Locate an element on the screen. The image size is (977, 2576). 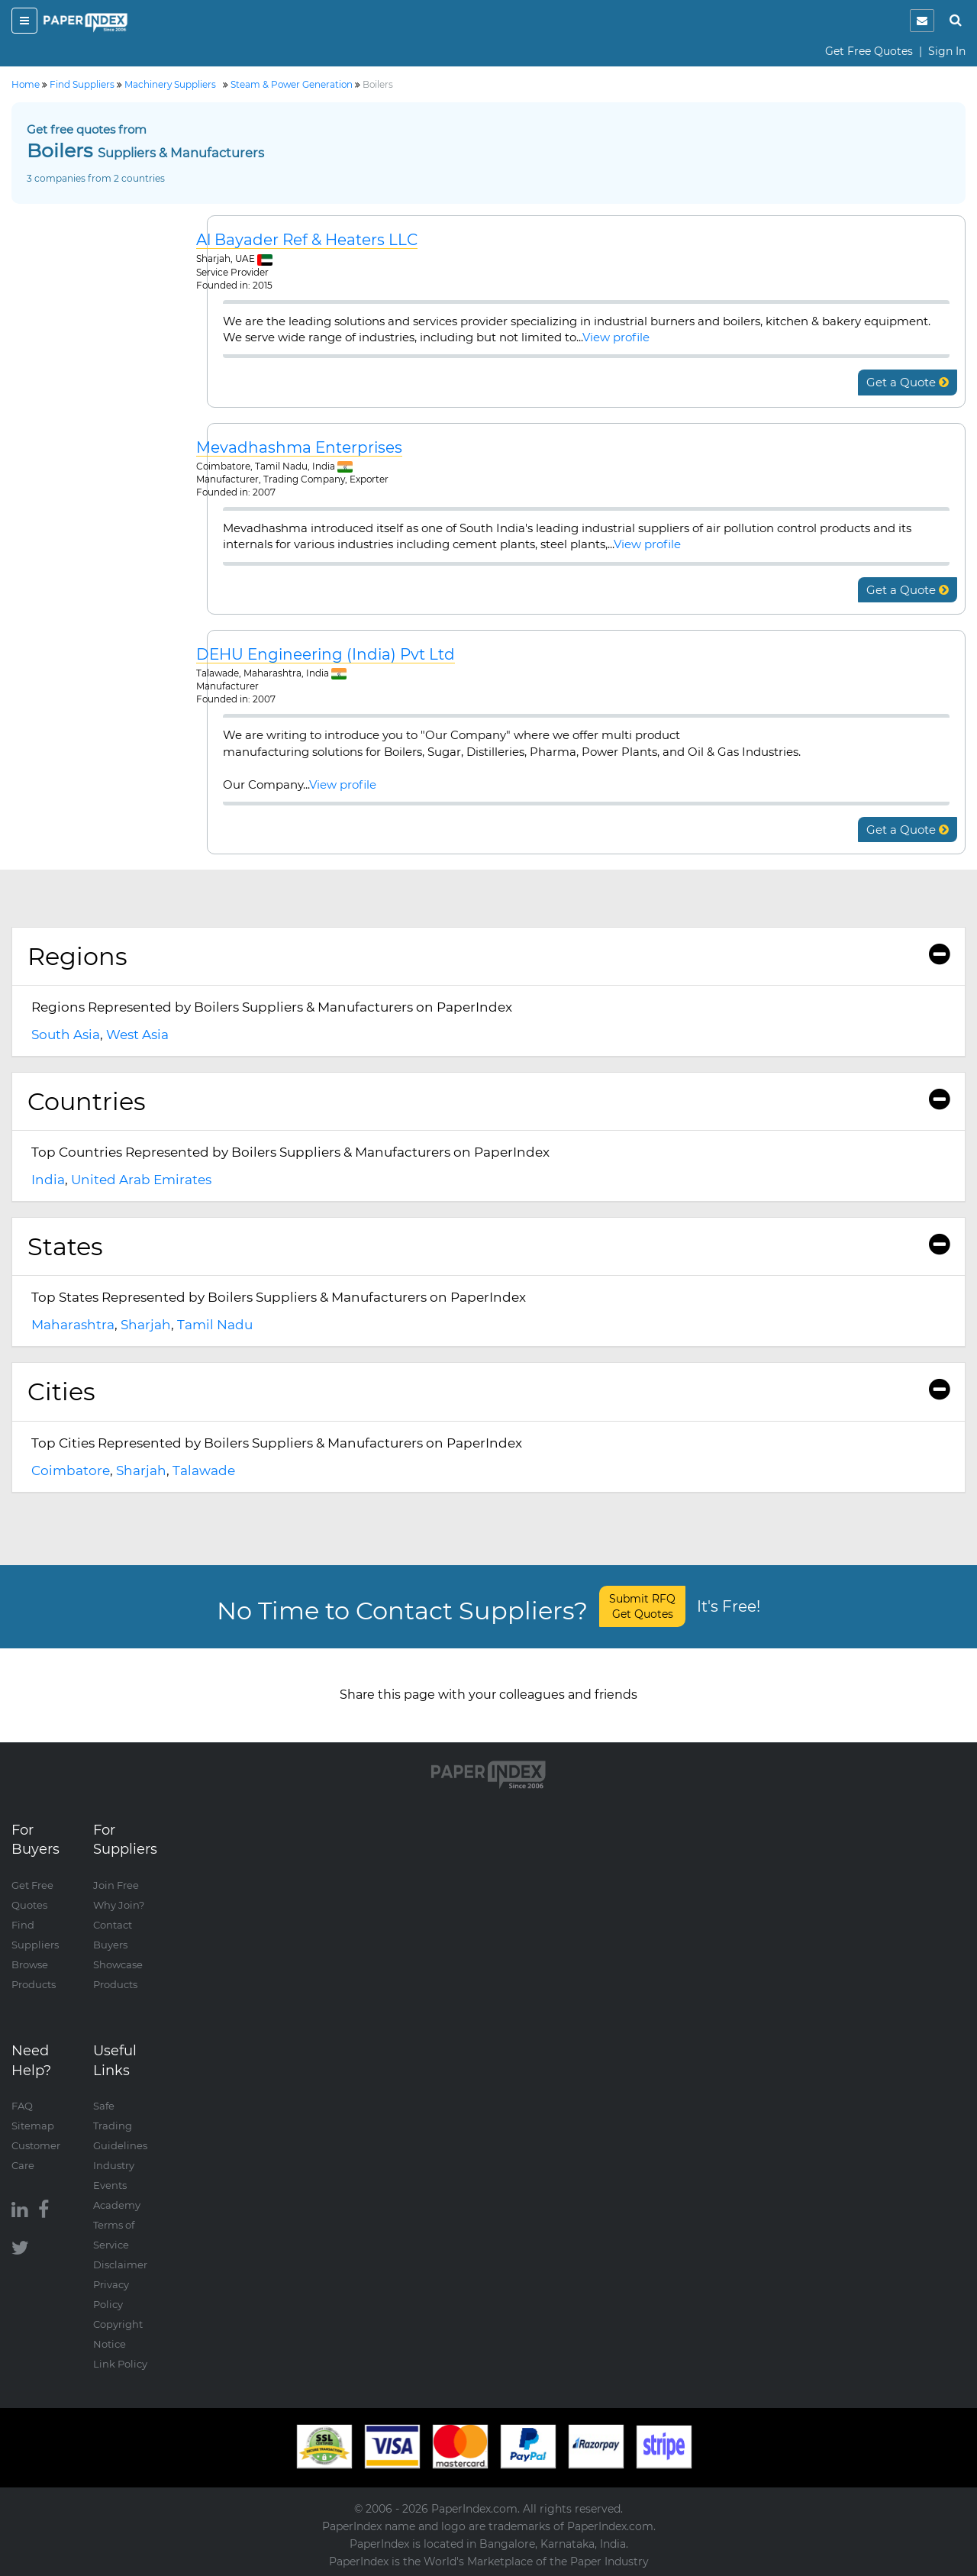
South Asia is located at coordinates (65, 1034).